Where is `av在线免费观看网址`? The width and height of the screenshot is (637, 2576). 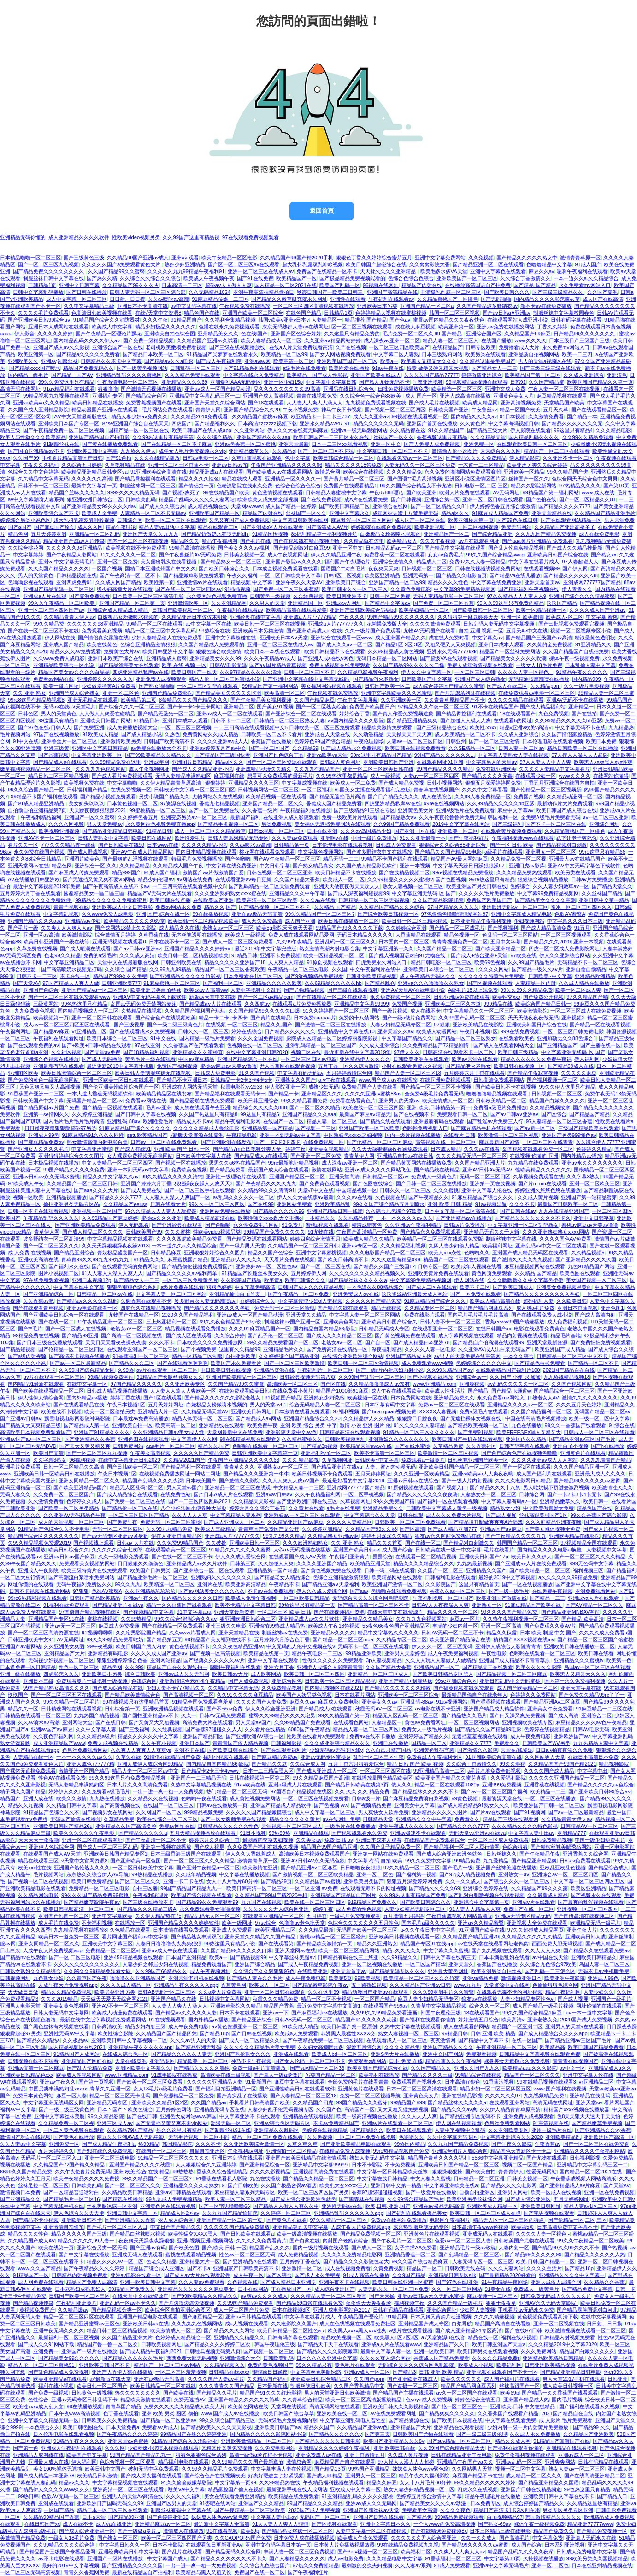
av在线免费观看网址 is located at coordinates (393, 2413).